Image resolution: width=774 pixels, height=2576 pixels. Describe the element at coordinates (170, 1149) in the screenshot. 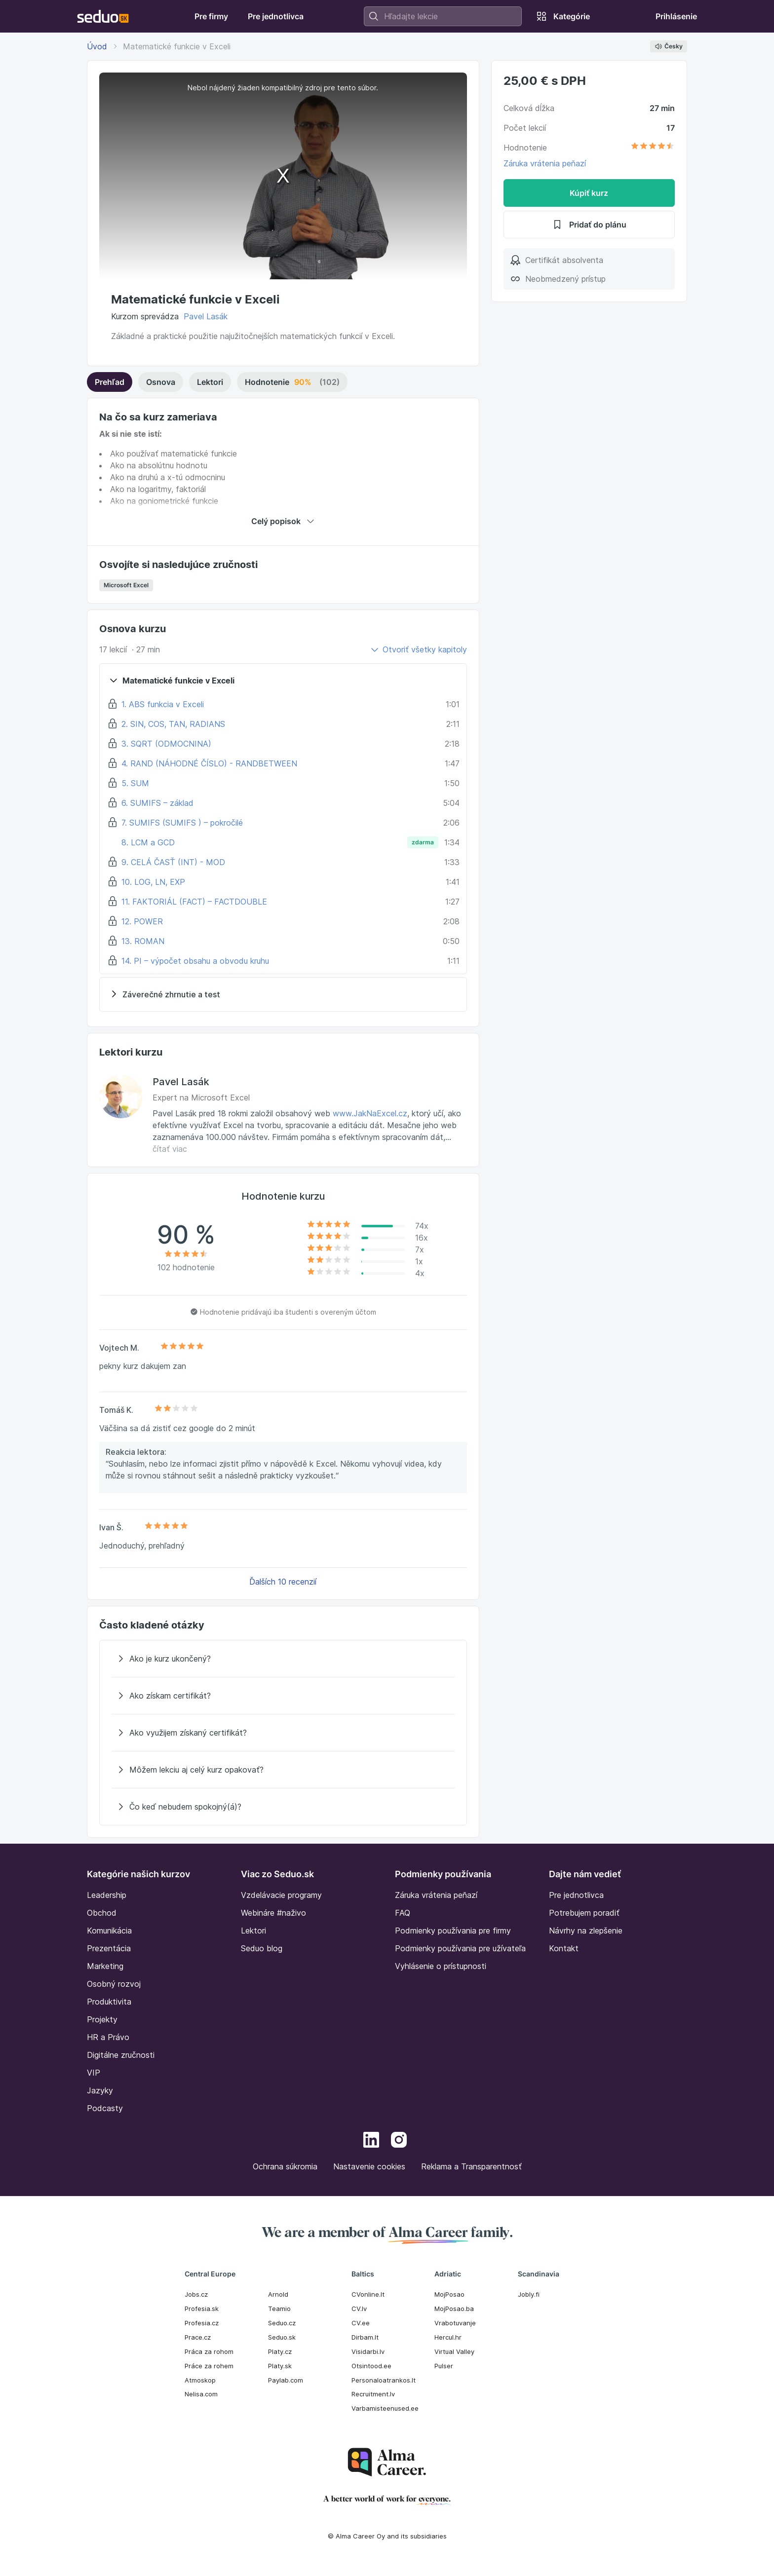

I see `čítať viac` at that location.